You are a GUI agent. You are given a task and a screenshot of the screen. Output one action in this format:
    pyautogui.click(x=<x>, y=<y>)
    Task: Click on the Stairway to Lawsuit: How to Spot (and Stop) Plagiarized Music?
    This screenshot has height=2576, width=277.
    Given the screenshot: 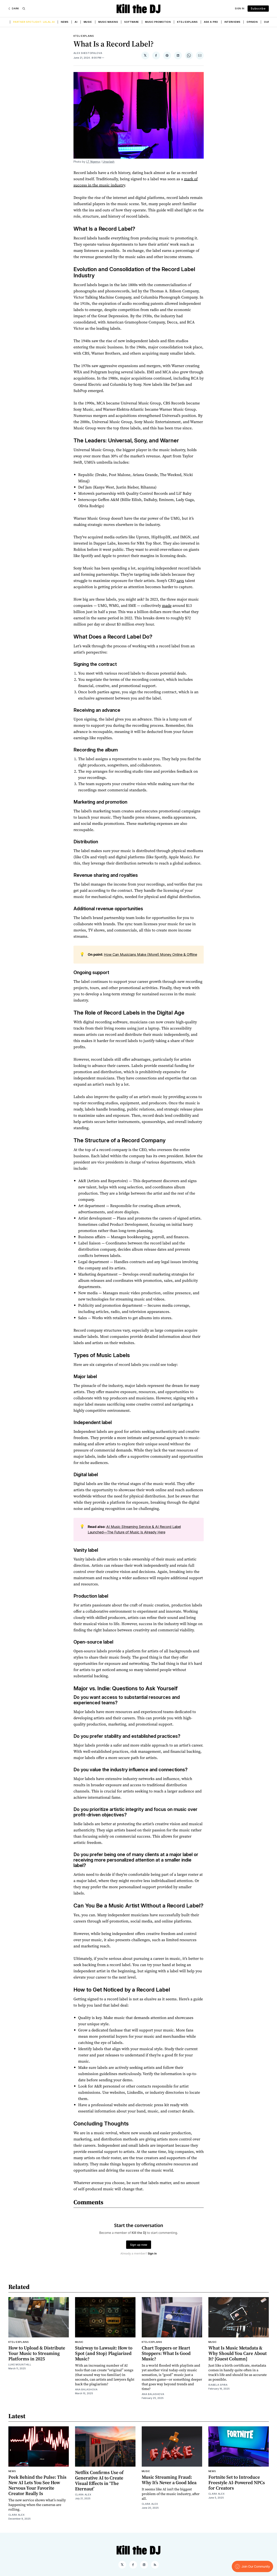 What is the action you would take?
    pyautogui.click(x=103, y=2353)
    